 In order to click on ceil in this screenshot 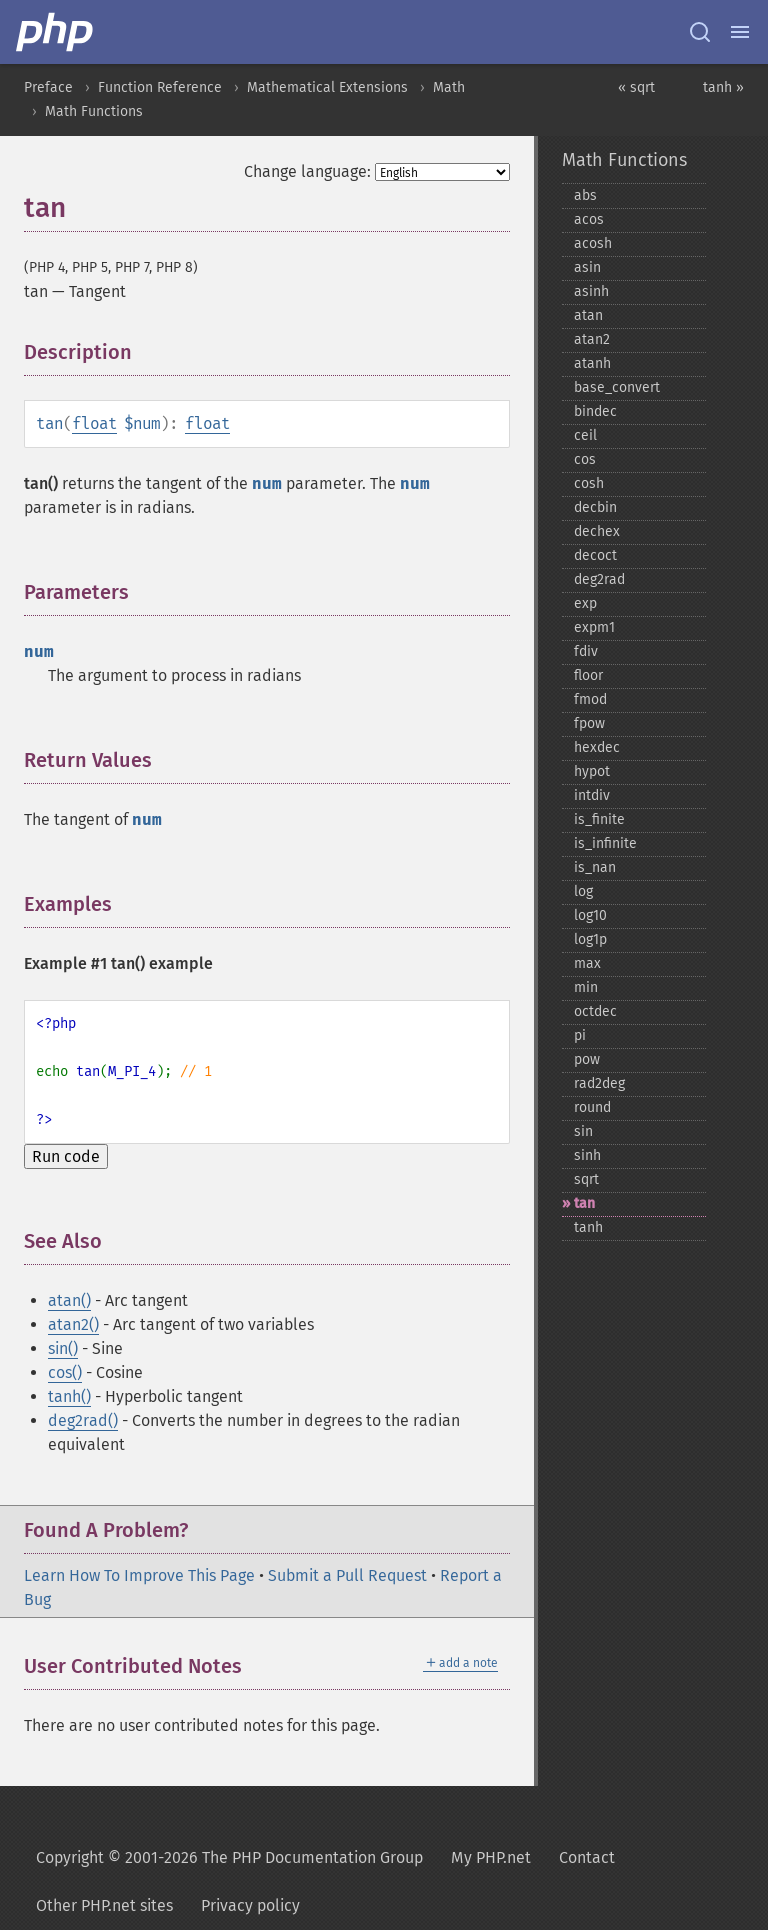, I will do `click(585, 435)`.